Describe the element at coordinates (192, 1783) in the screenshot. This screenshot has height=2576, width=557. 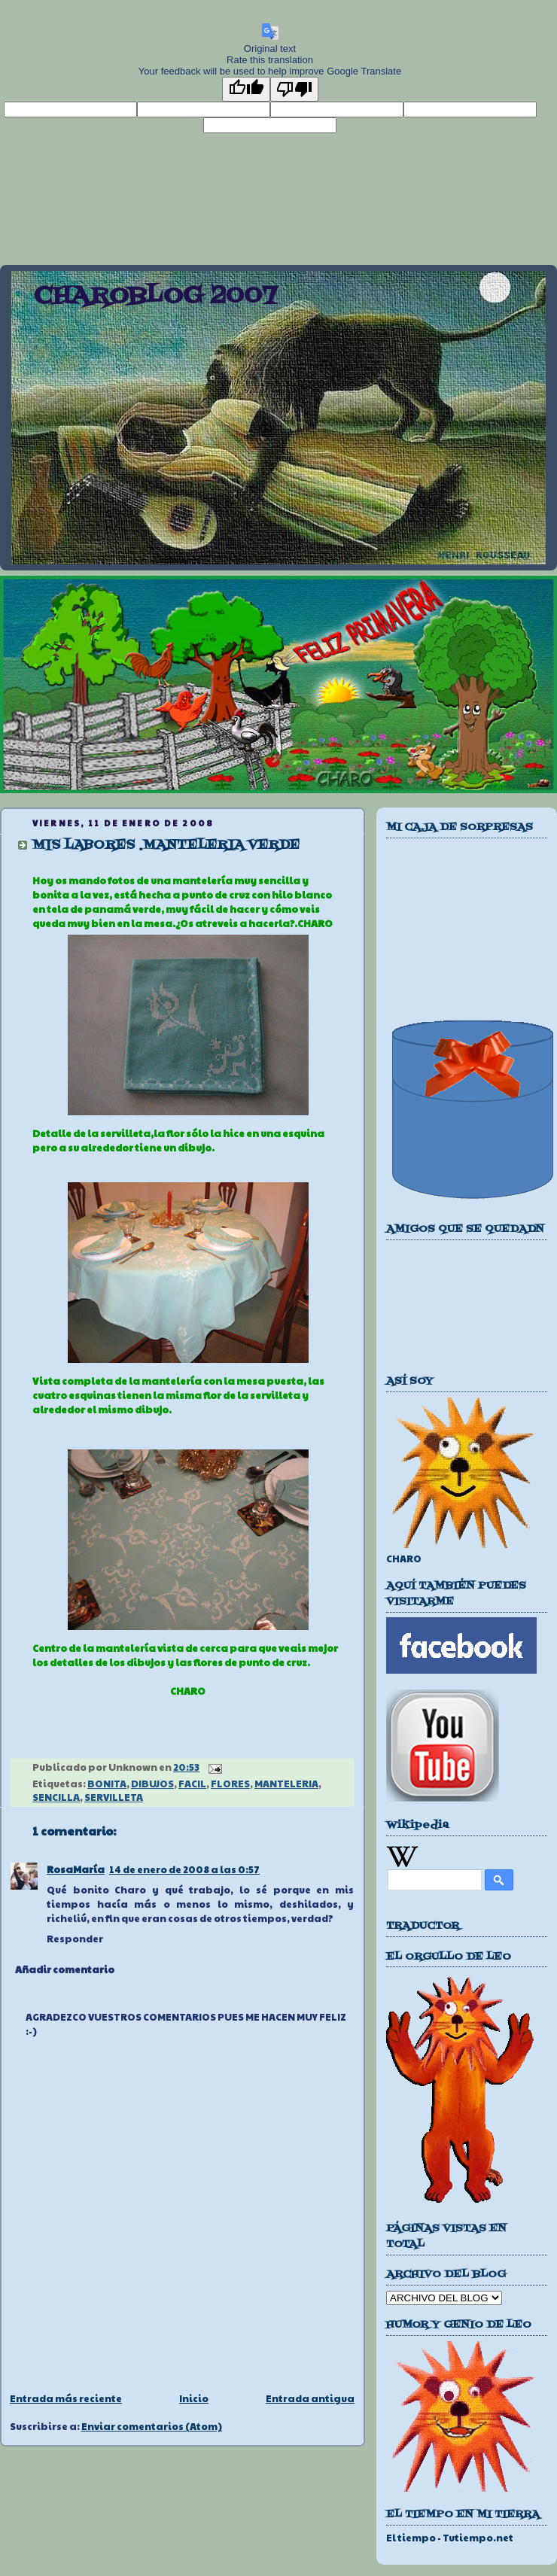
I see `FACIL` at that location.